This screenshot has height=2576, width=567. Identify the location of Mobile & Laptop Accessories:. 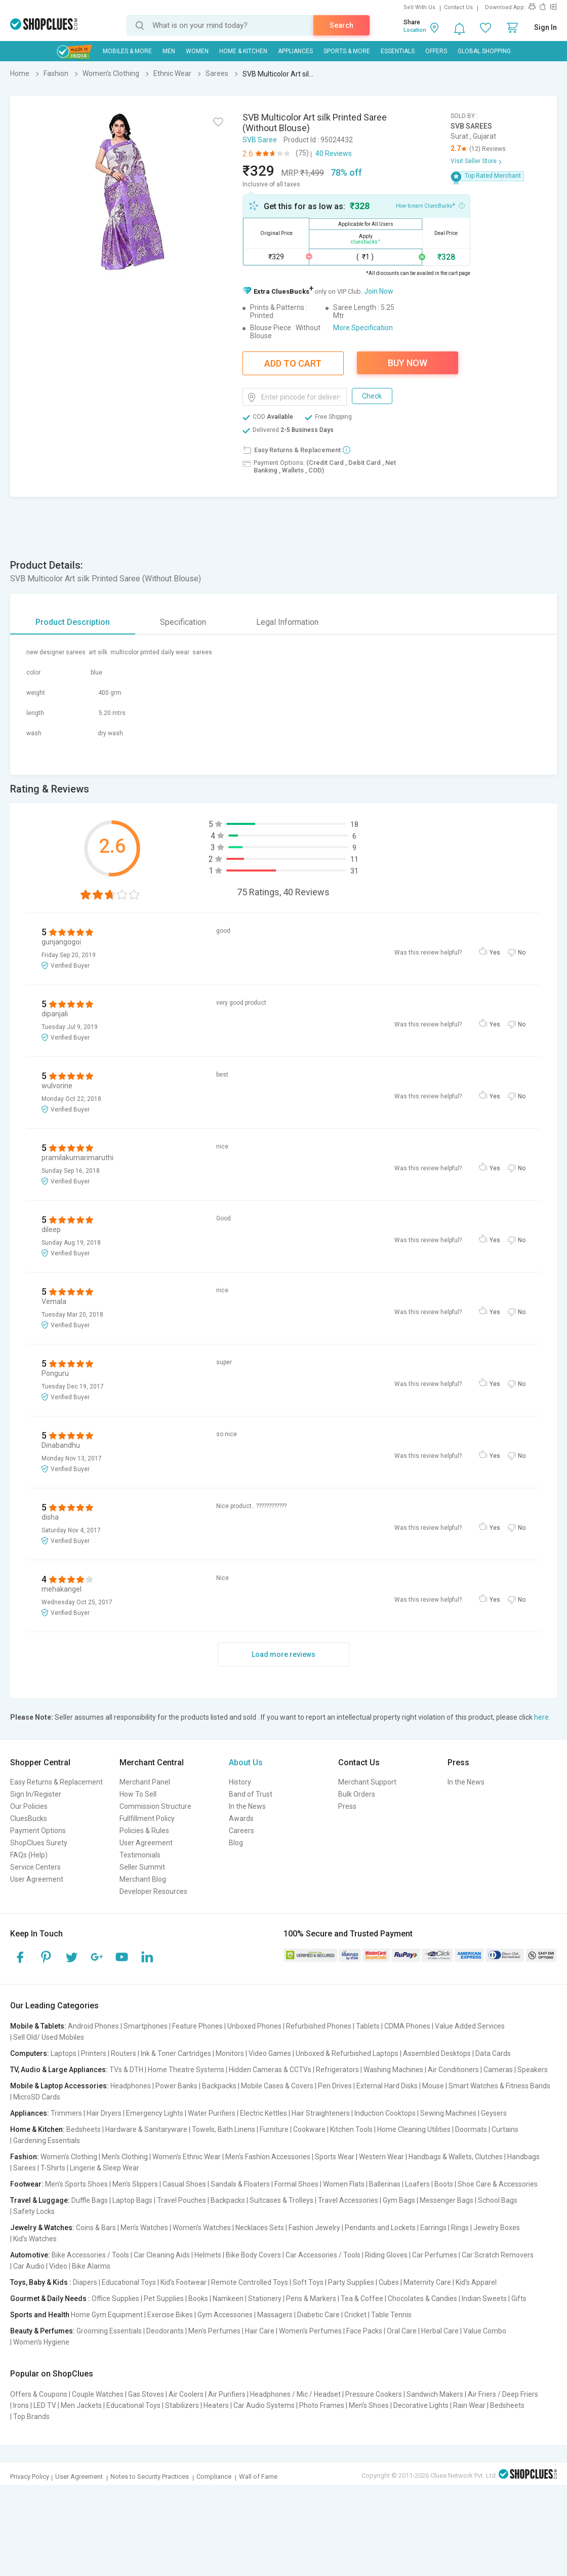
(59, 2086).